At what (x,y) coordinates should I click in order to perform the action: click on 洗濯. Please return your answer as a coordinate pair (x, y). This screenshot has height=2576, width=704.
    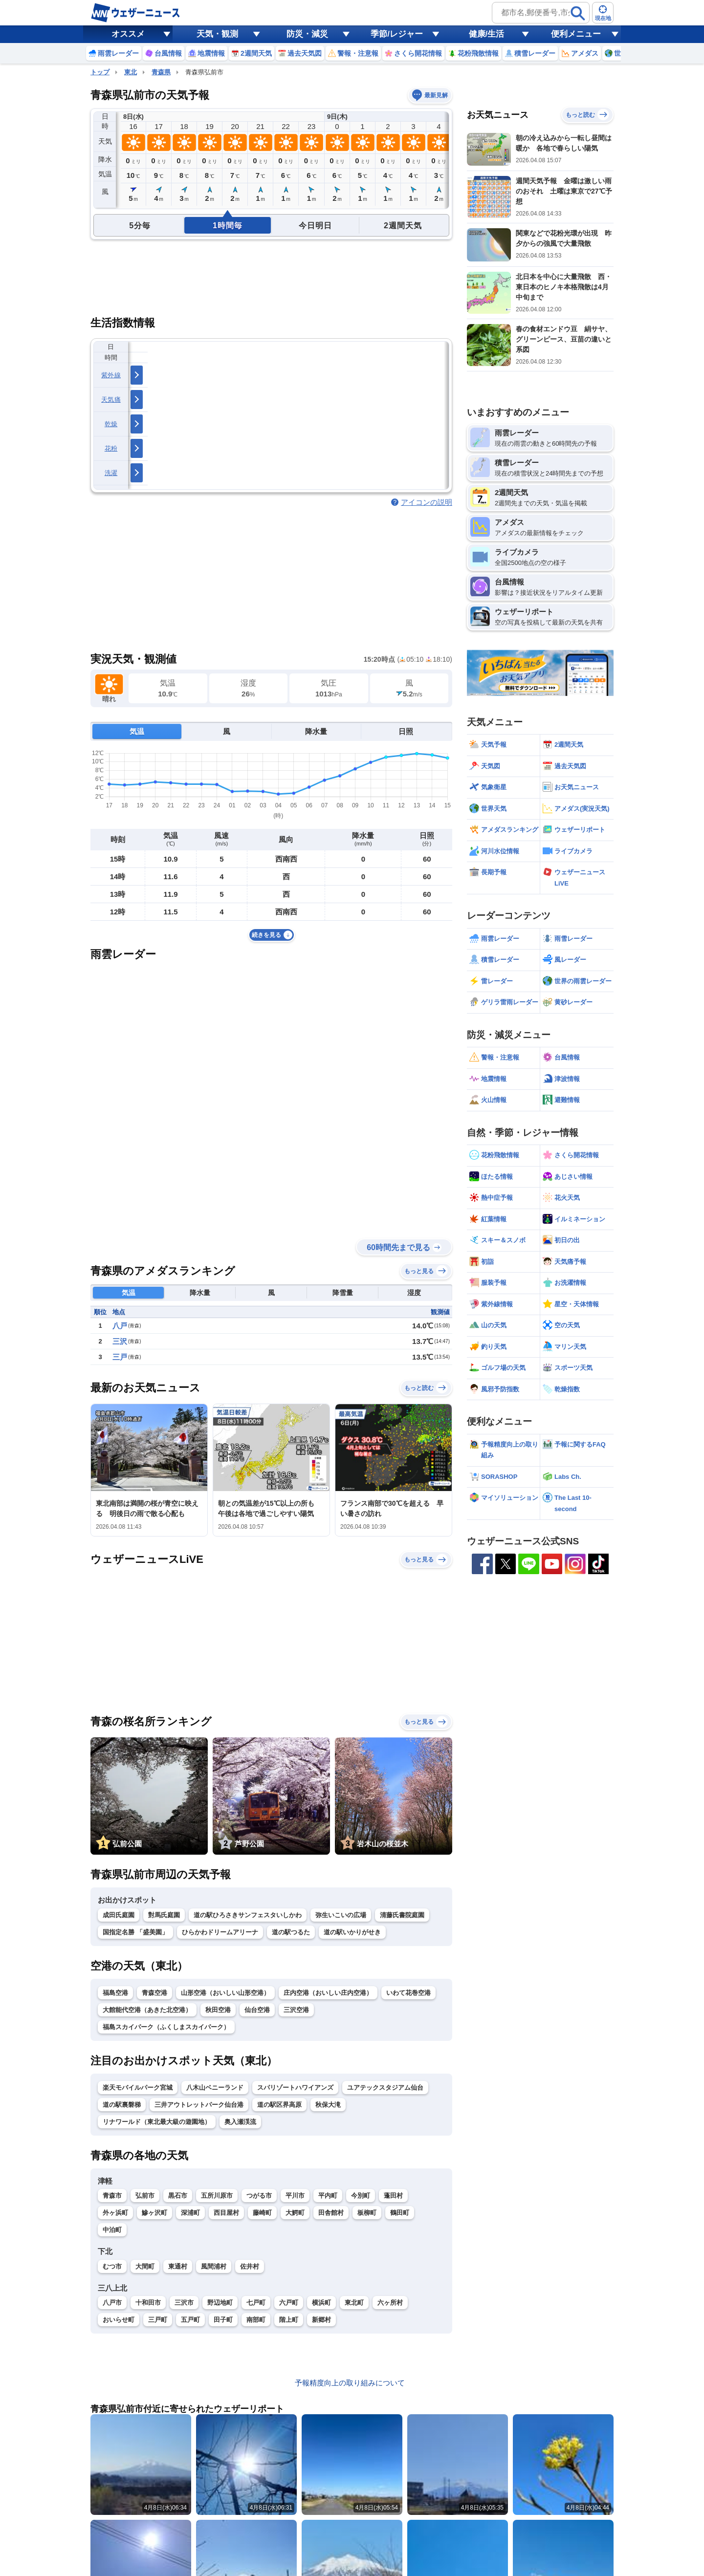
    Looking at the image, I should click on (111, 473).